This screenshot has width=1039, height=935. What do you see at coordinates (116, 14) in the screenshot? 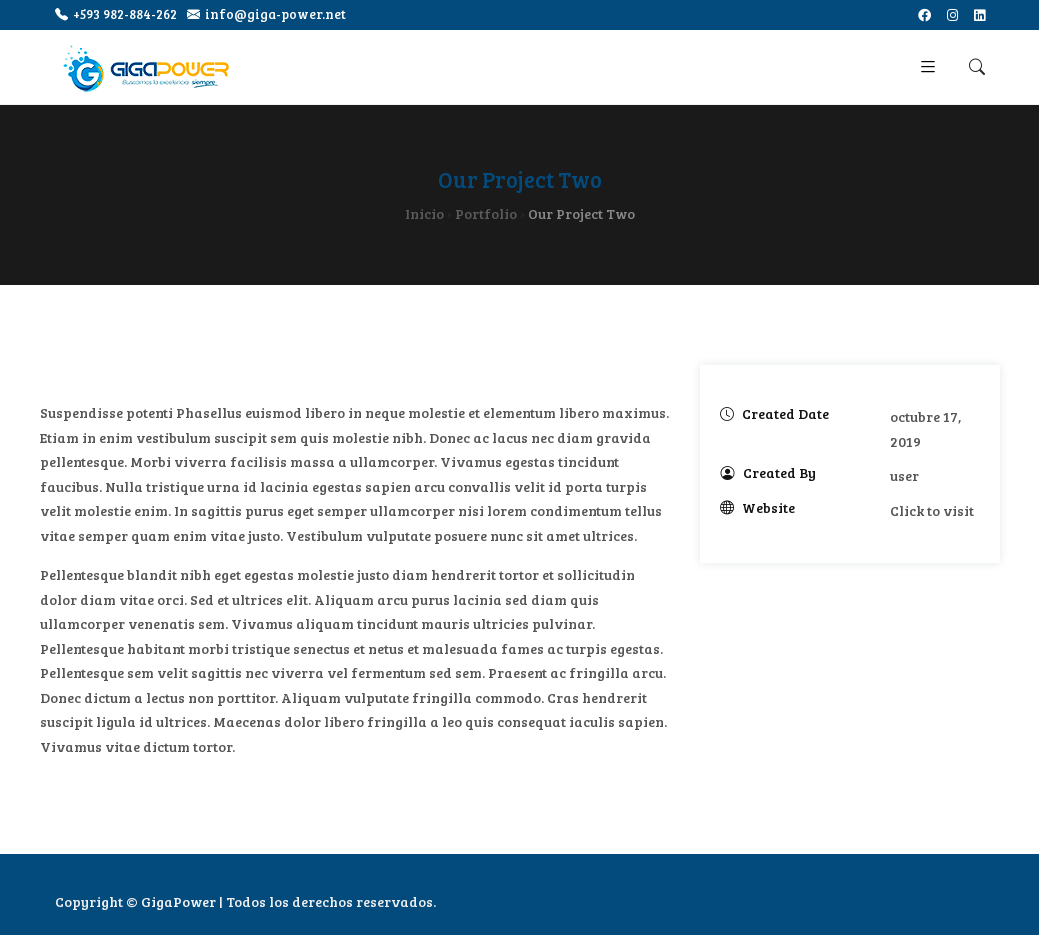
I see `+593 982-884-262` at bounding box center [116, 14].